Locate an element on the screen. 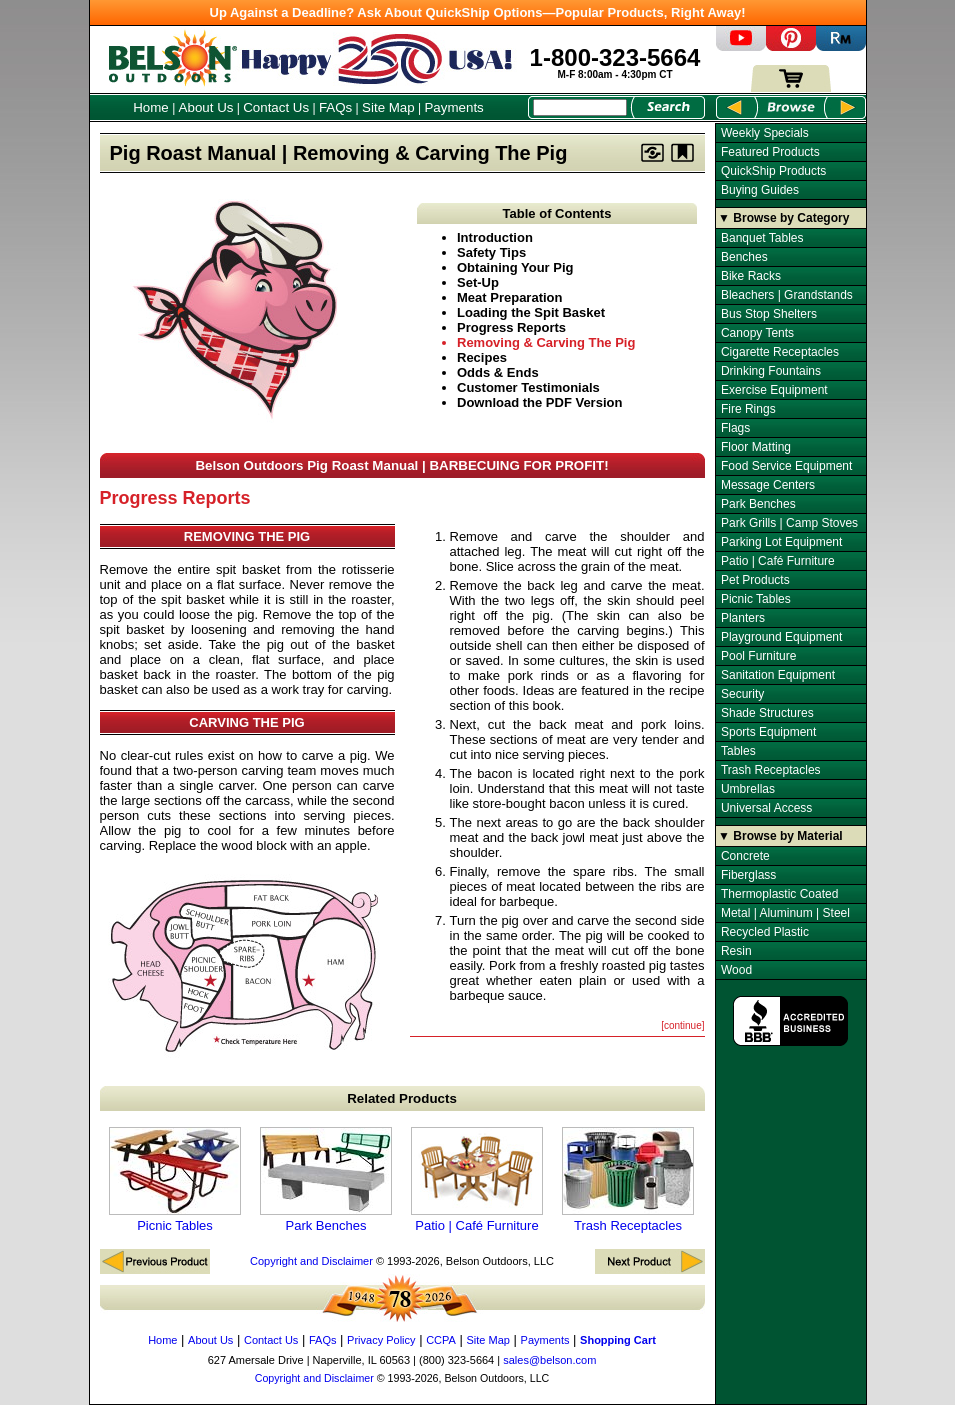 The height and width of the screenshot is (1405, 955). Drinking Fountains is located at coordinates (771, 371).